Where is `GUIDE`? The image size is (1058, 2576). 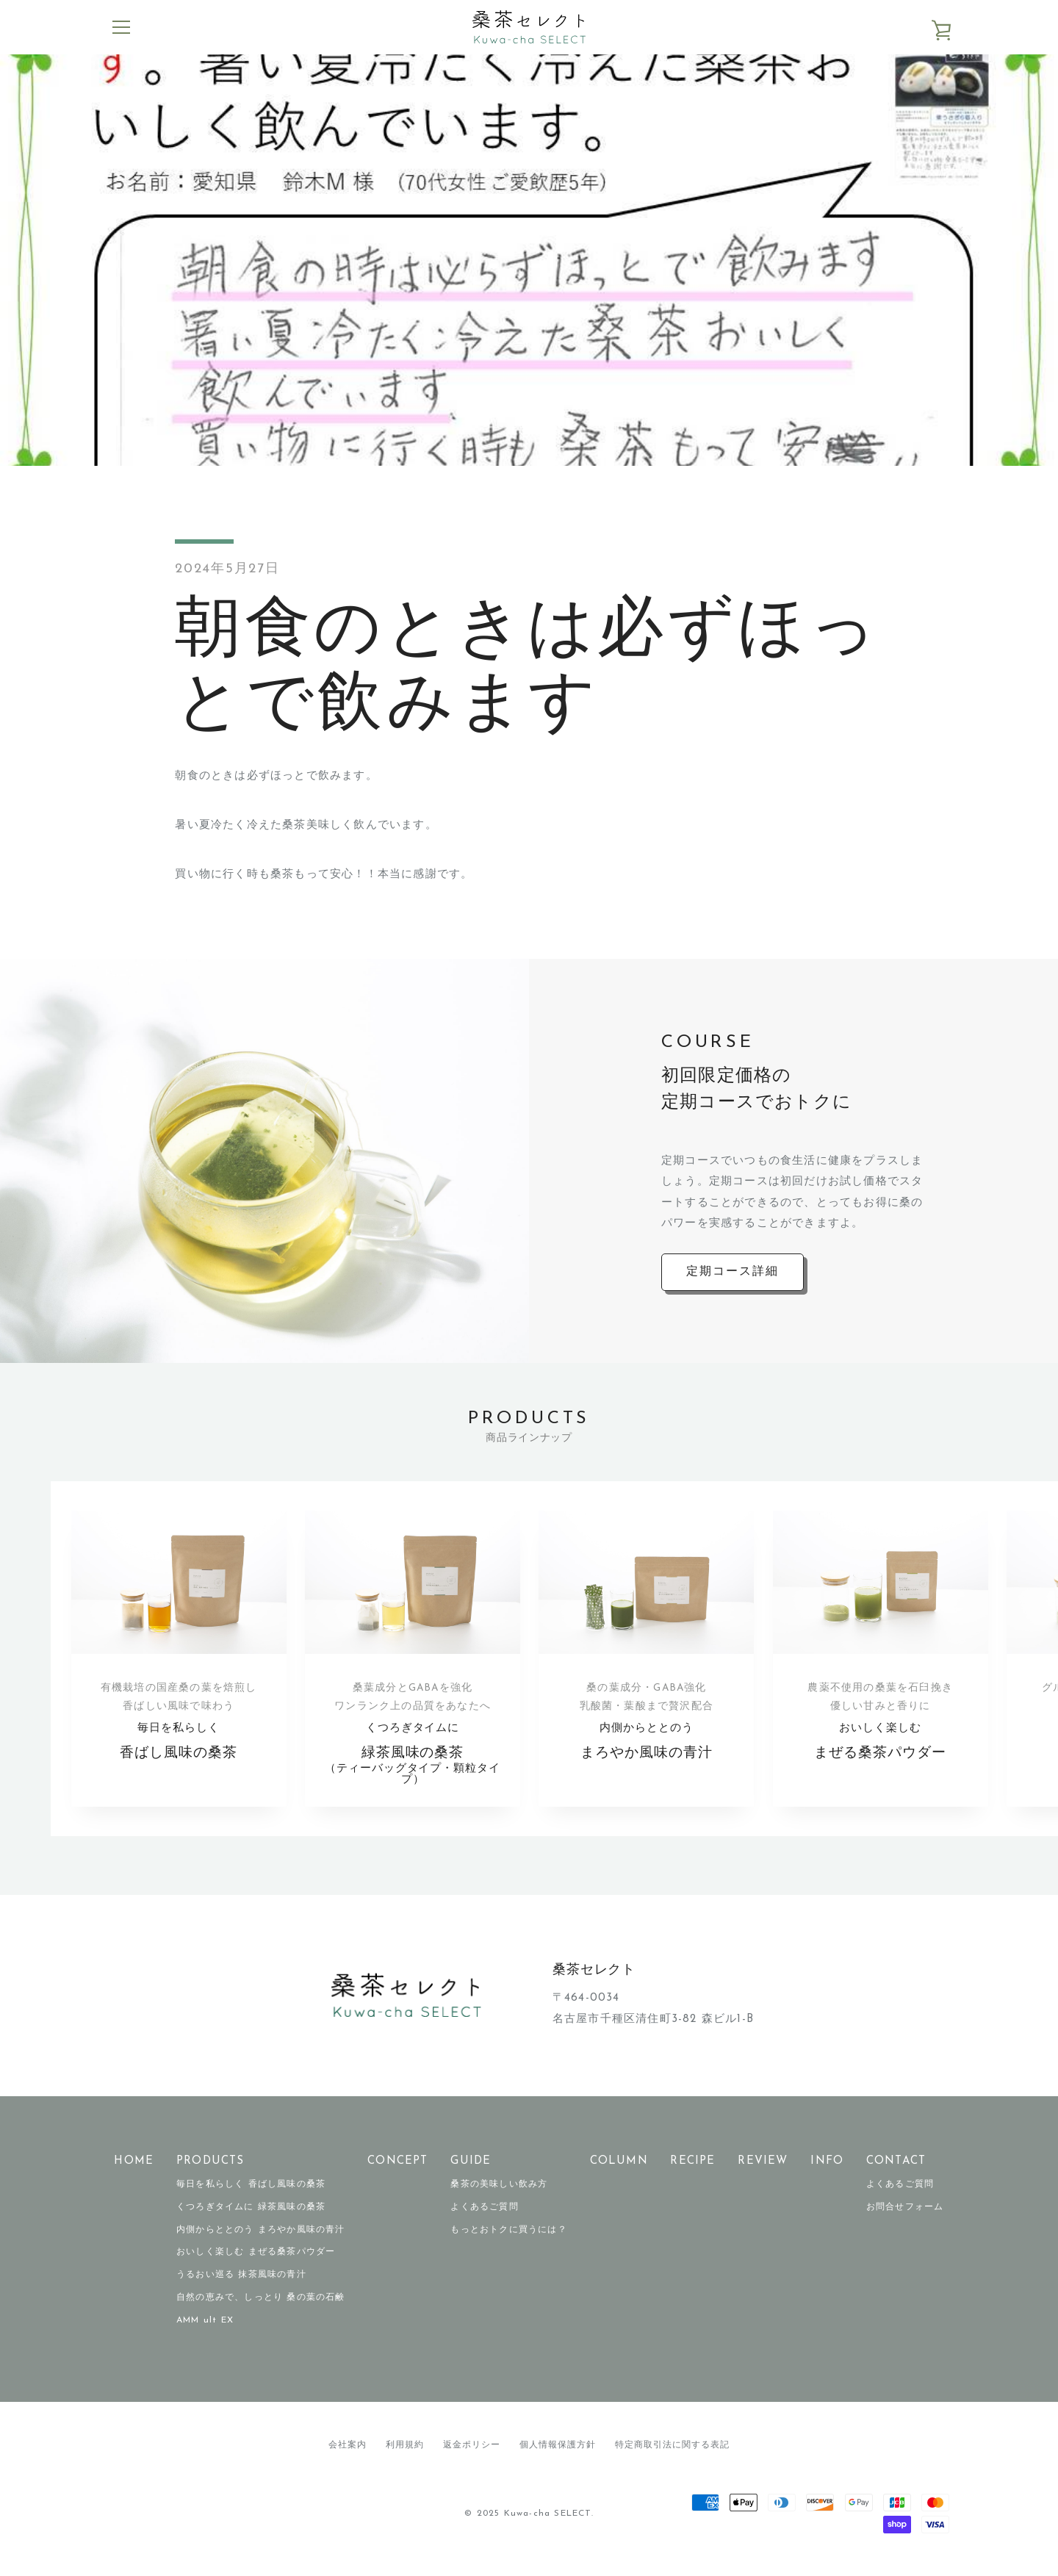 GUIDE is located at coordinates (470, 2172).